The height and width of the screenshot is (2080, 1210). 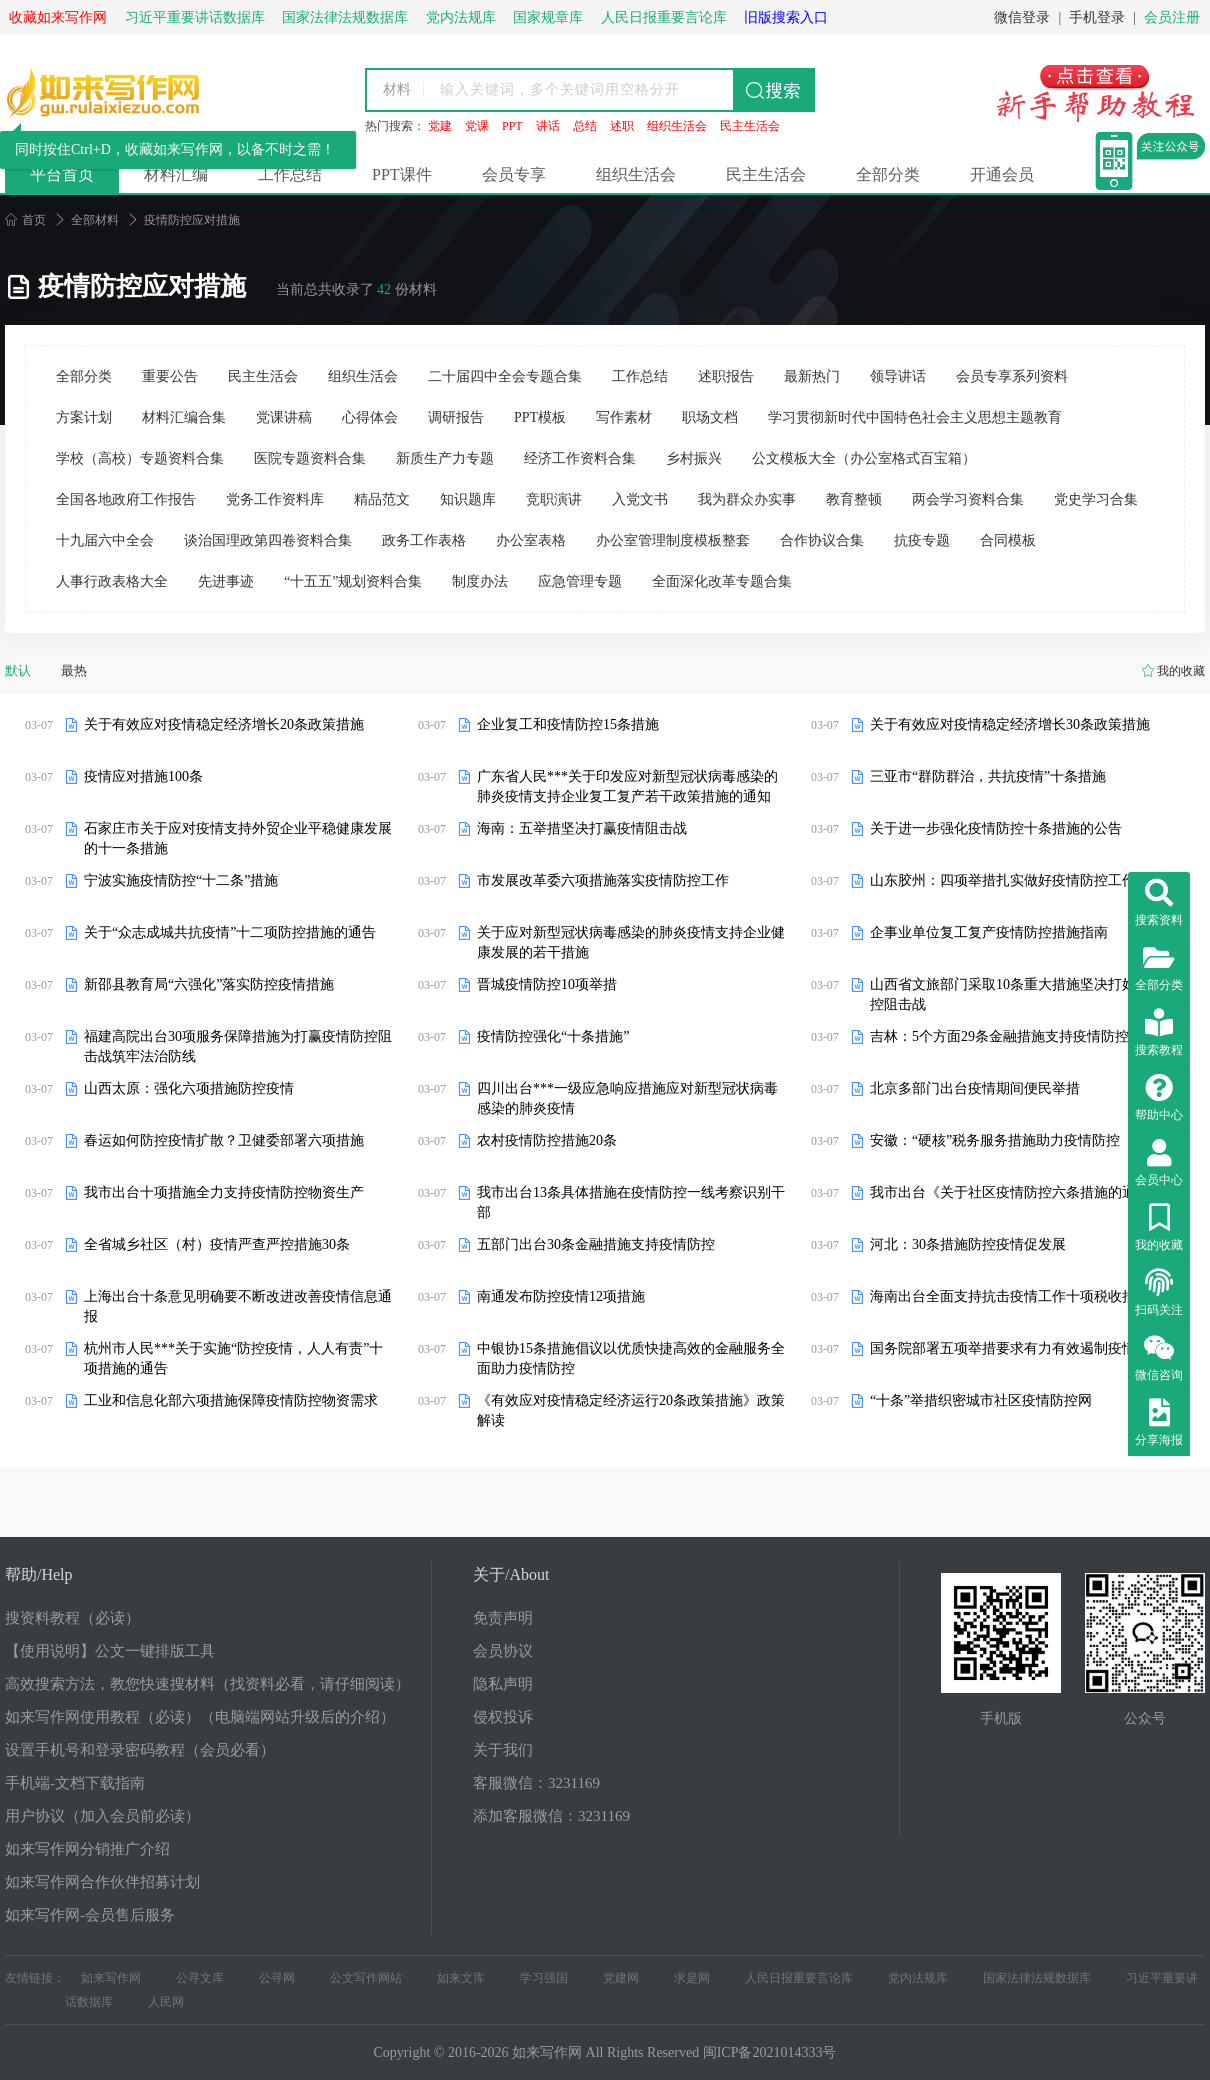 What do you see at coordinates (585, 126) in the screenshot?
I see `总结` at bounding box center [585, 126].